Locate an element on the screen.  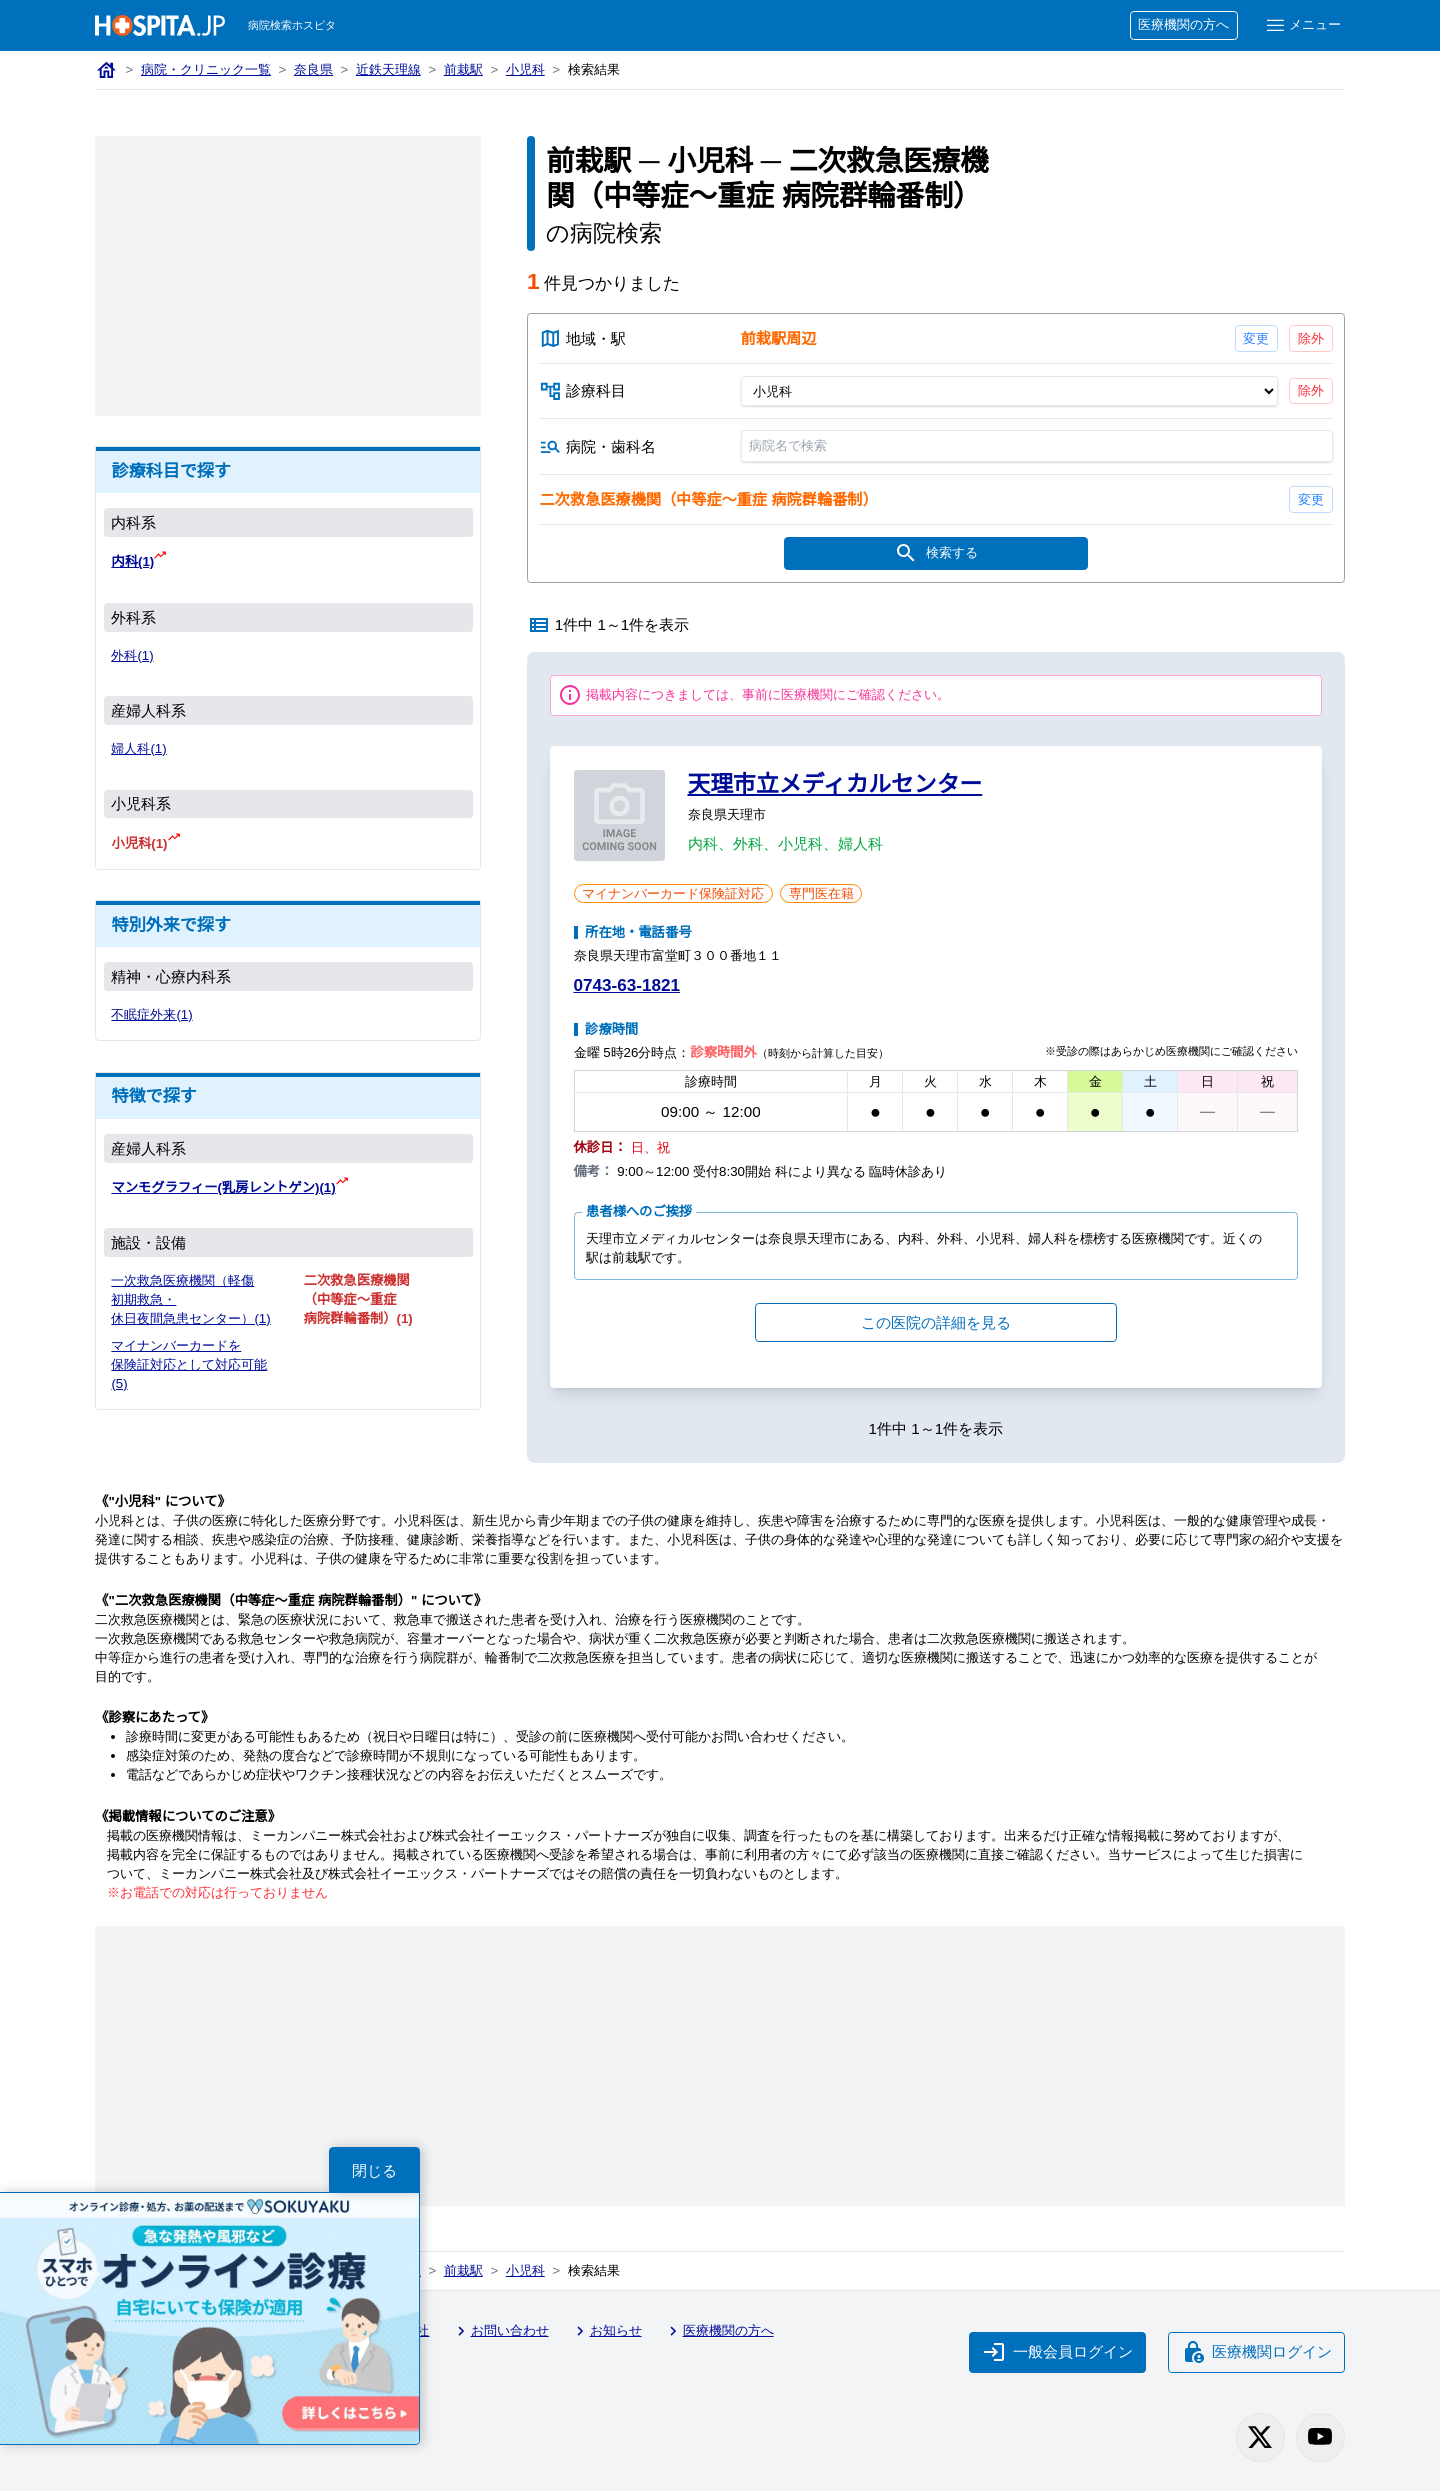
この医院の詳細を見る is located at coordinates (936, 1325).